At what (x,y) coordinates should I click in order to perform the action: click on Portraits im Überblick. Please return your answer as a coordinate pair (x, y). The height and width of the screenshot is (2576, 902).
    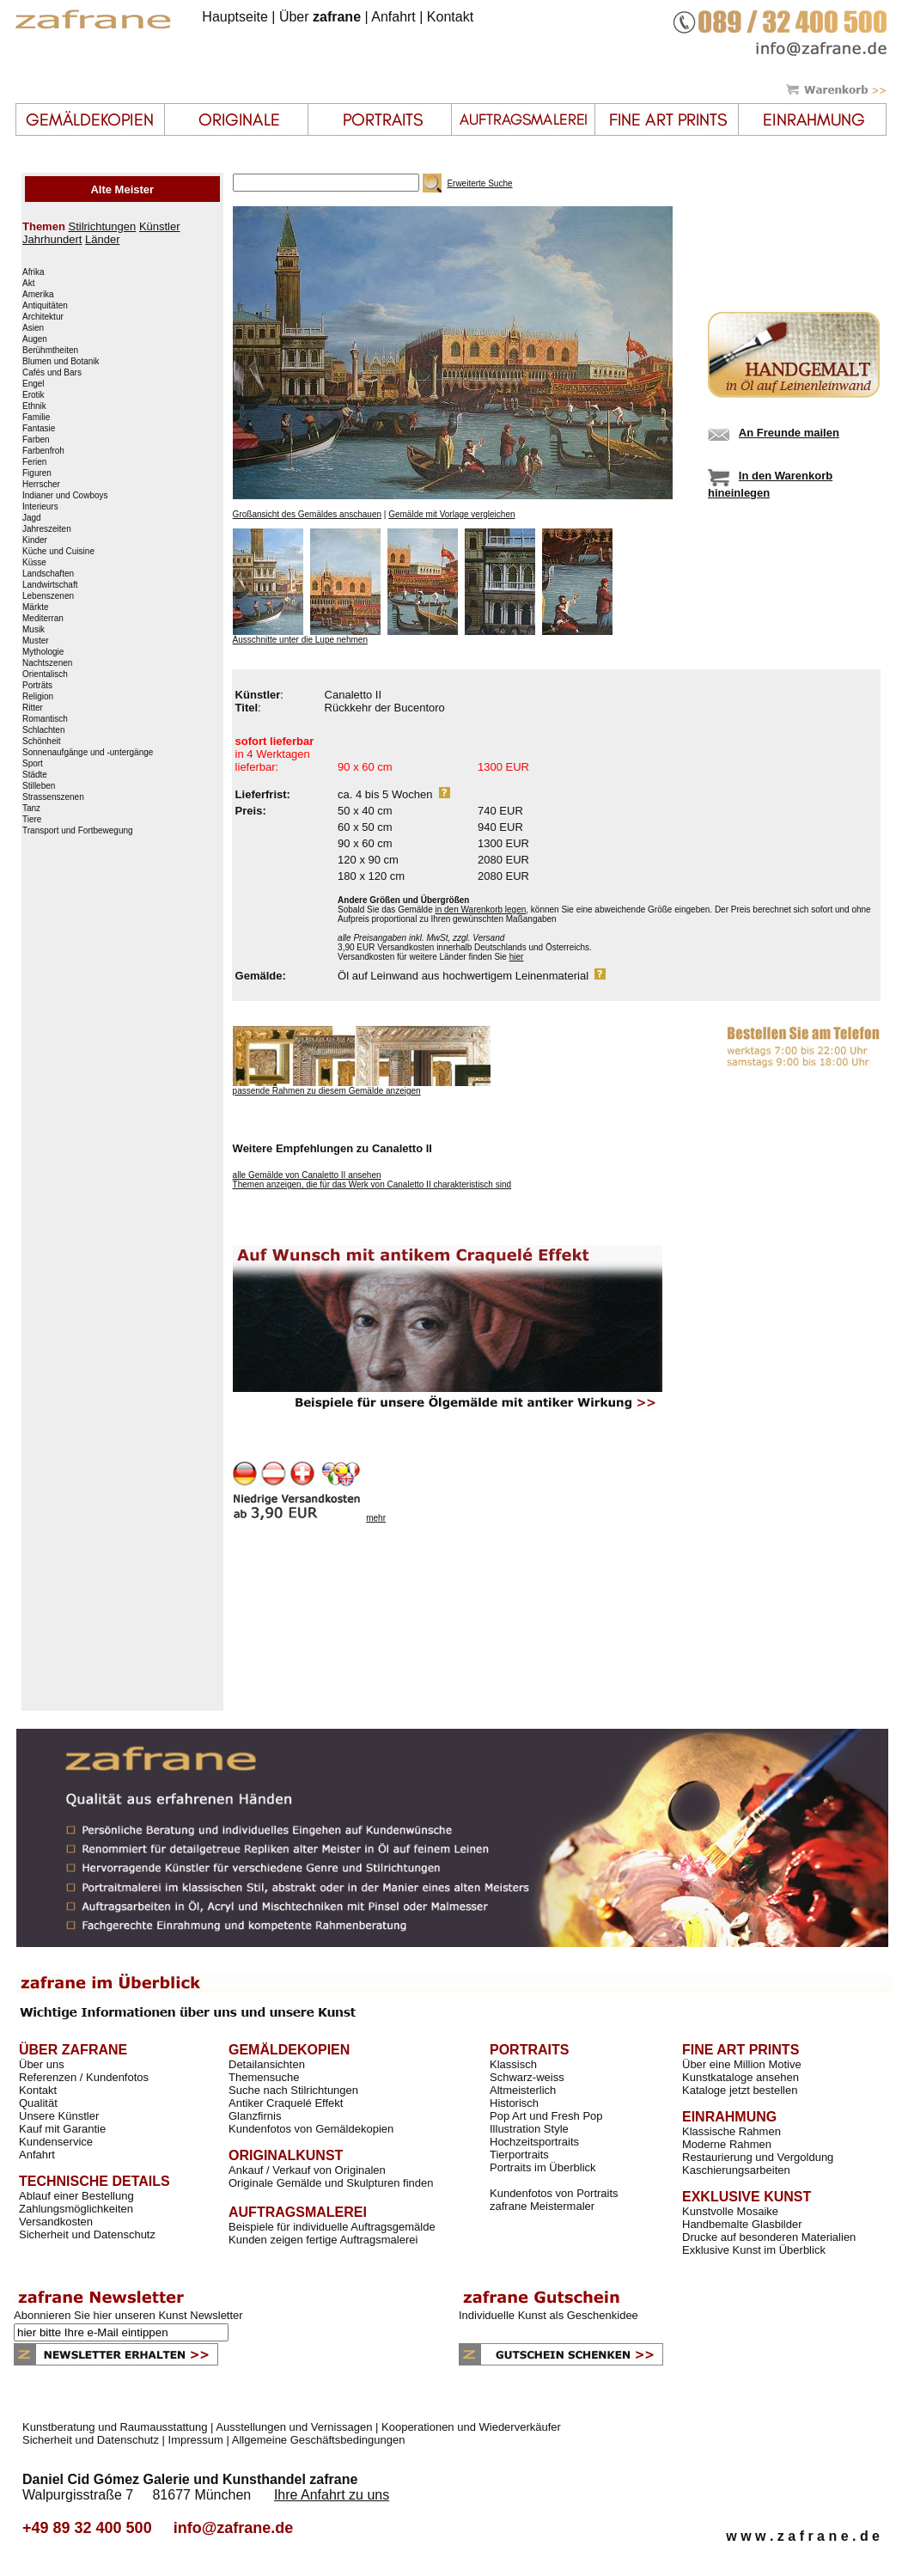
    Looking at the image, I should click on (543, 2167).